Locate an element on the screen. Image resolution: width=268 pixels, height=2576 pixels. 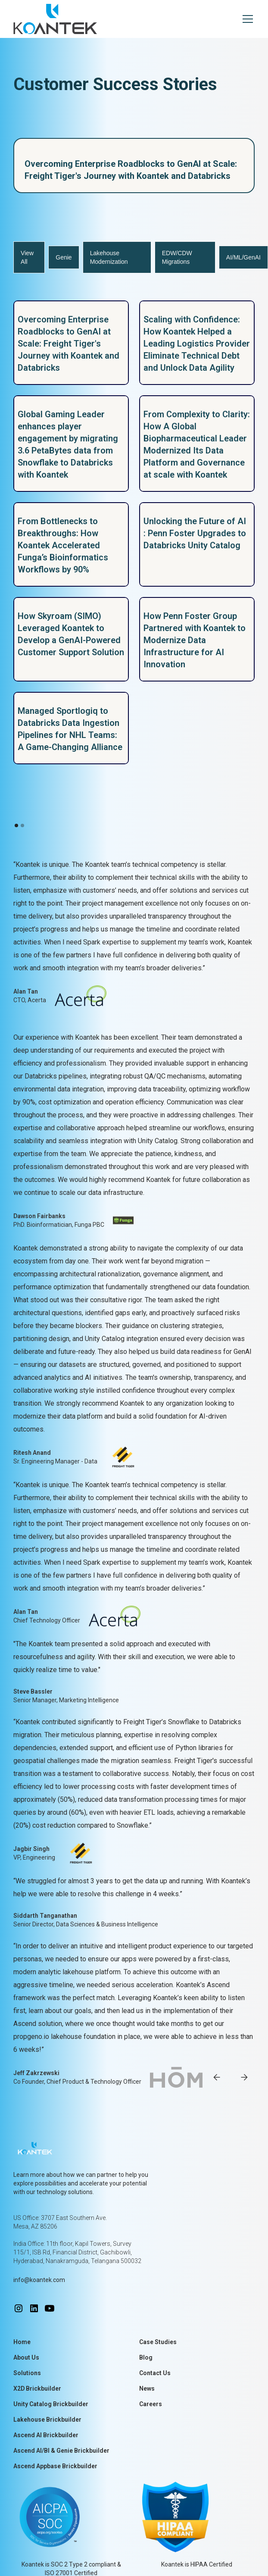
News is located at coordinates (147, 2388).